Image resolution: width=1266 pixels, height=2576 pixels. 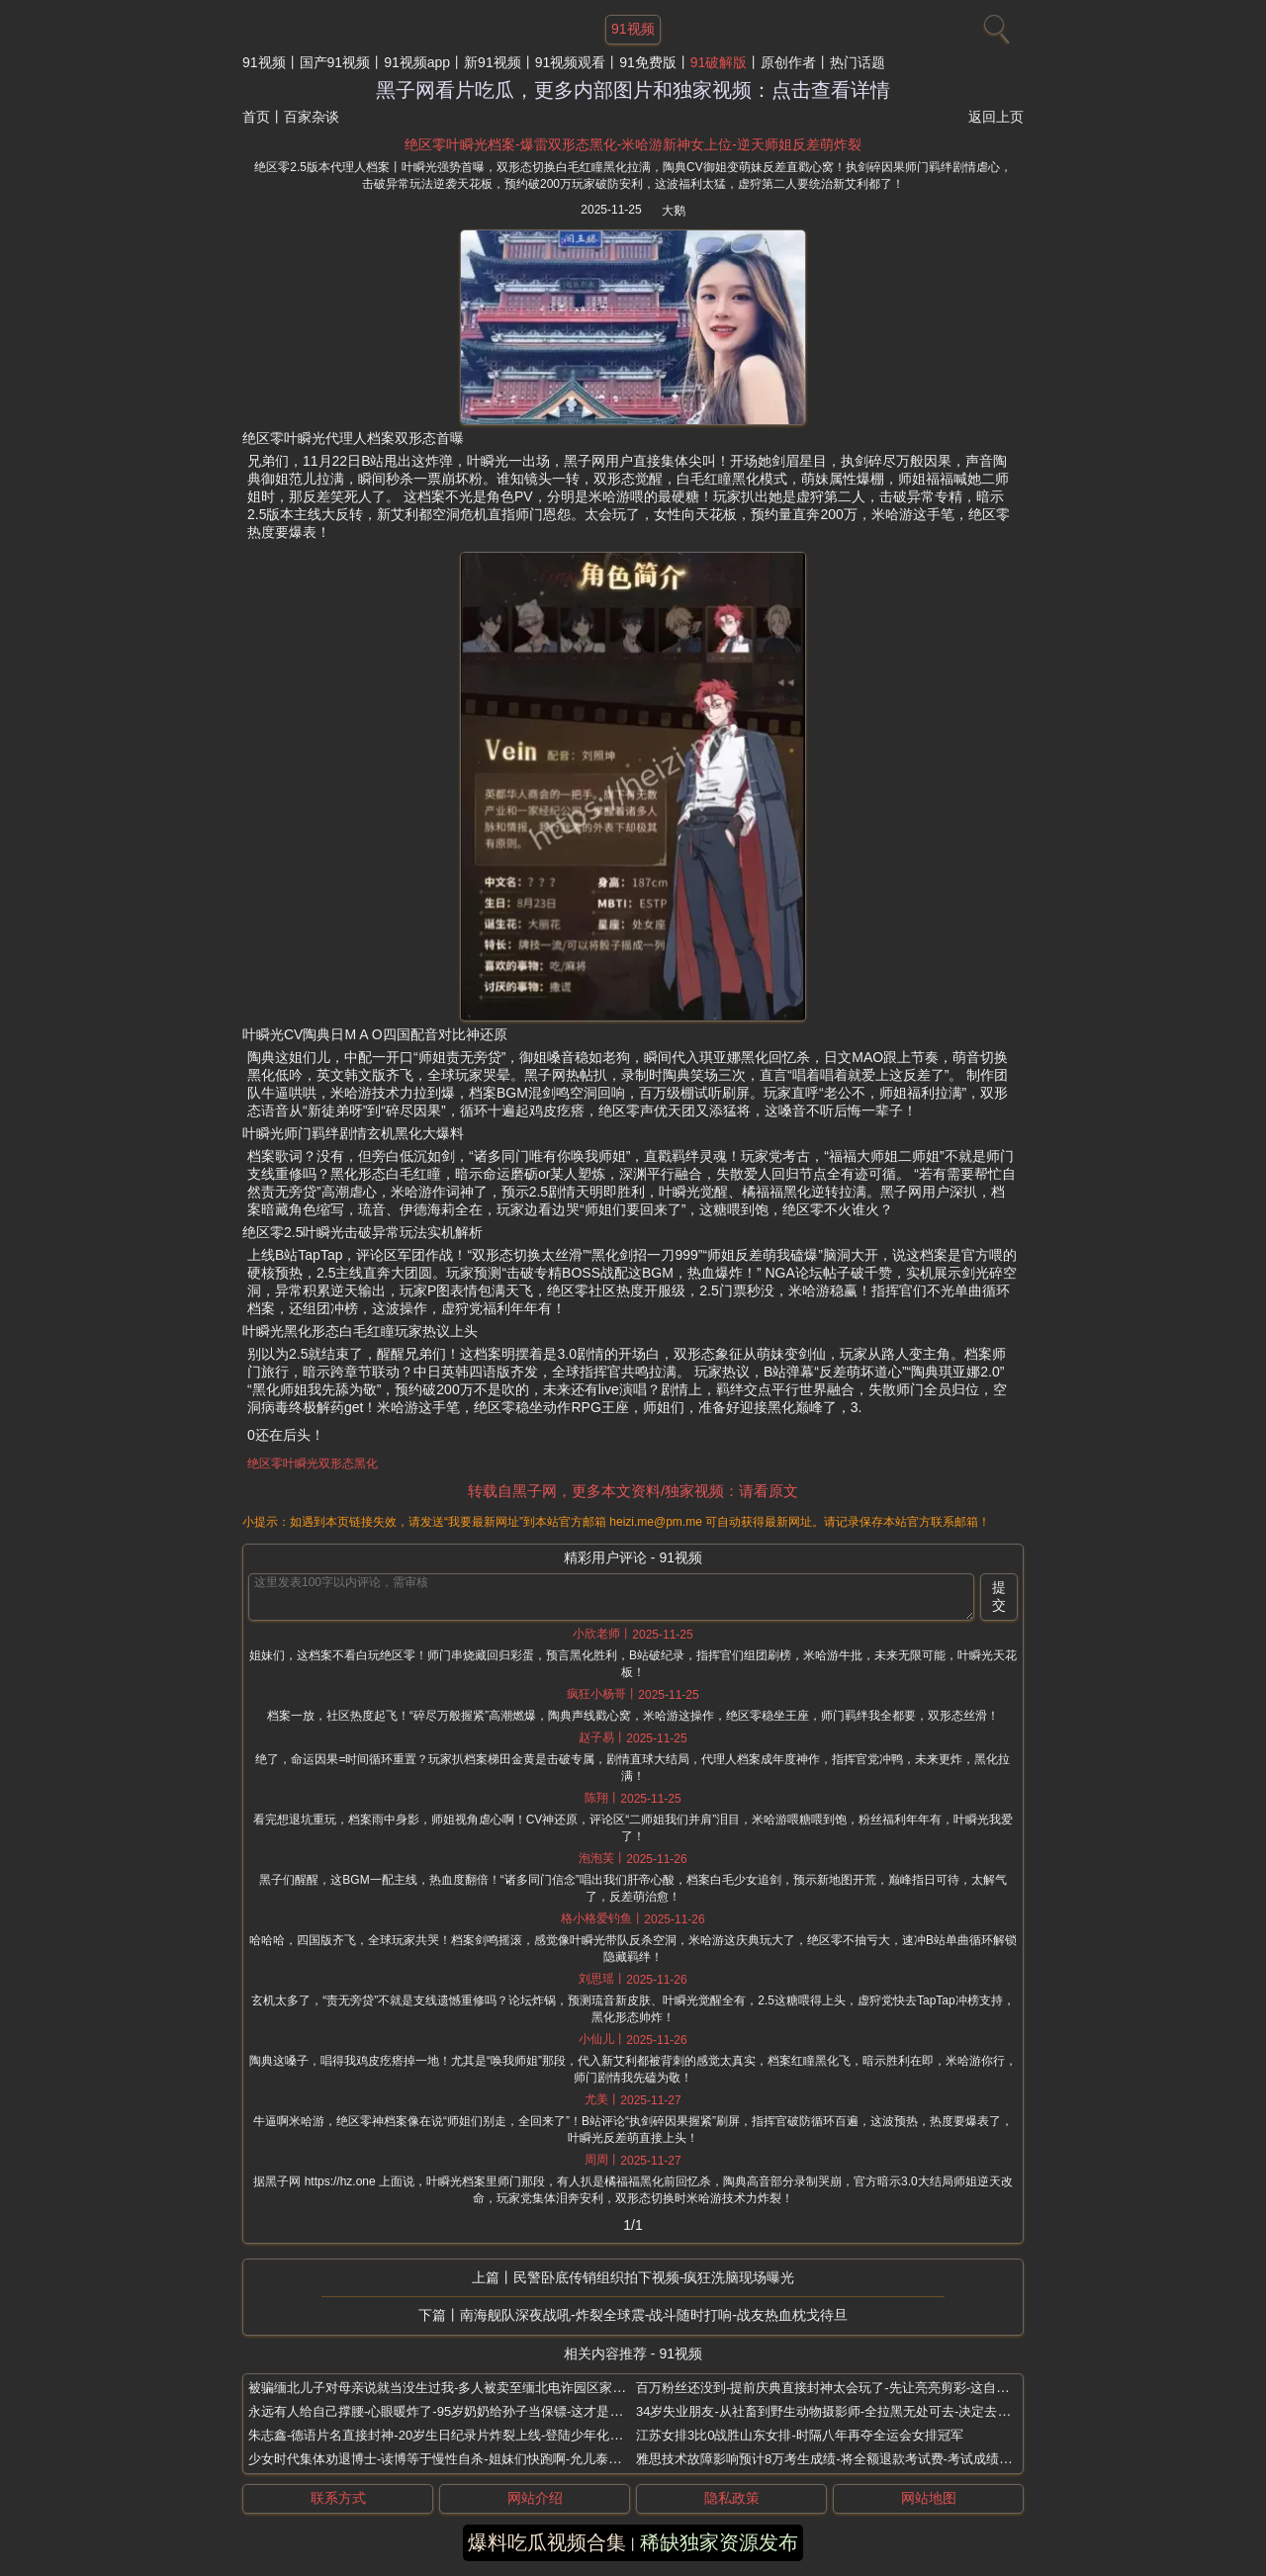 I want to click on 提交, so click(x=999, y=1596).